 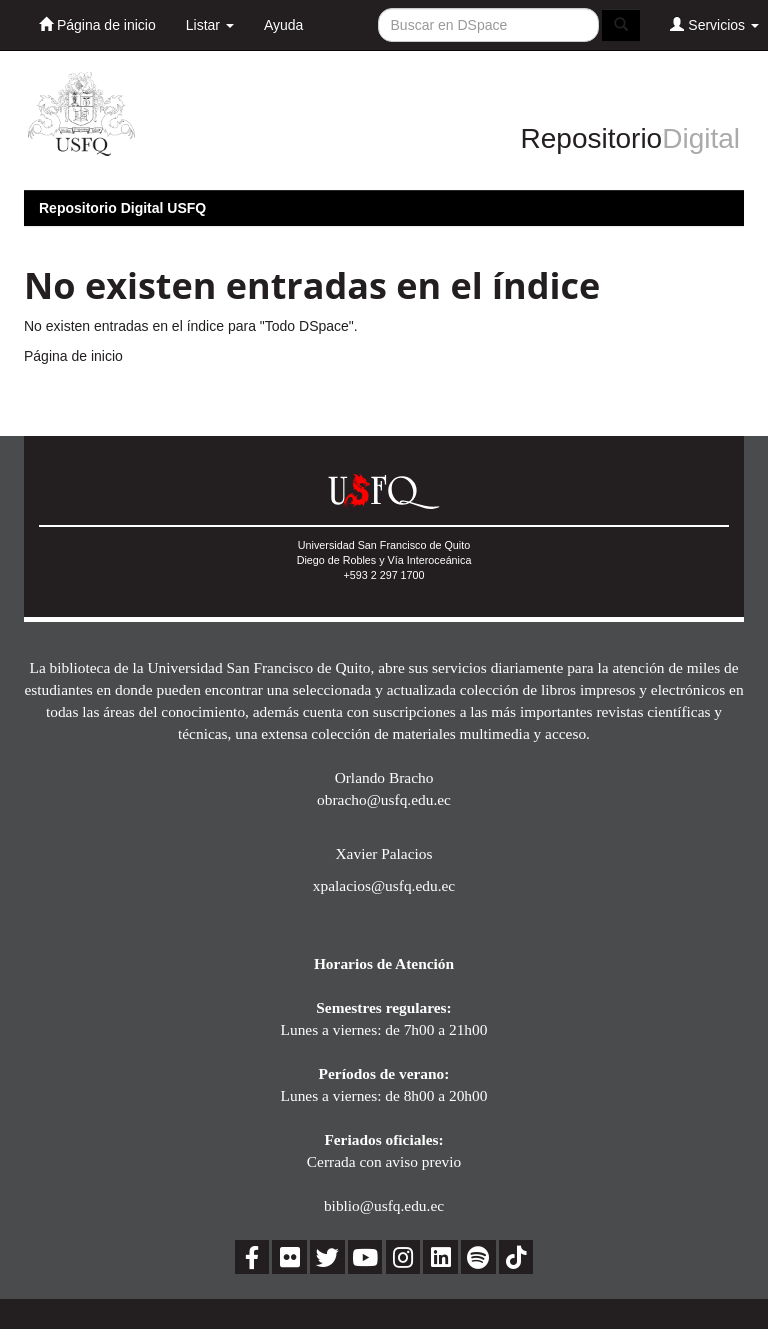 What do you see at coordinates (384, 1205) in the screenshot?
I see `biblio@usfq.edu.ec` at bounding box center [384, 1205].